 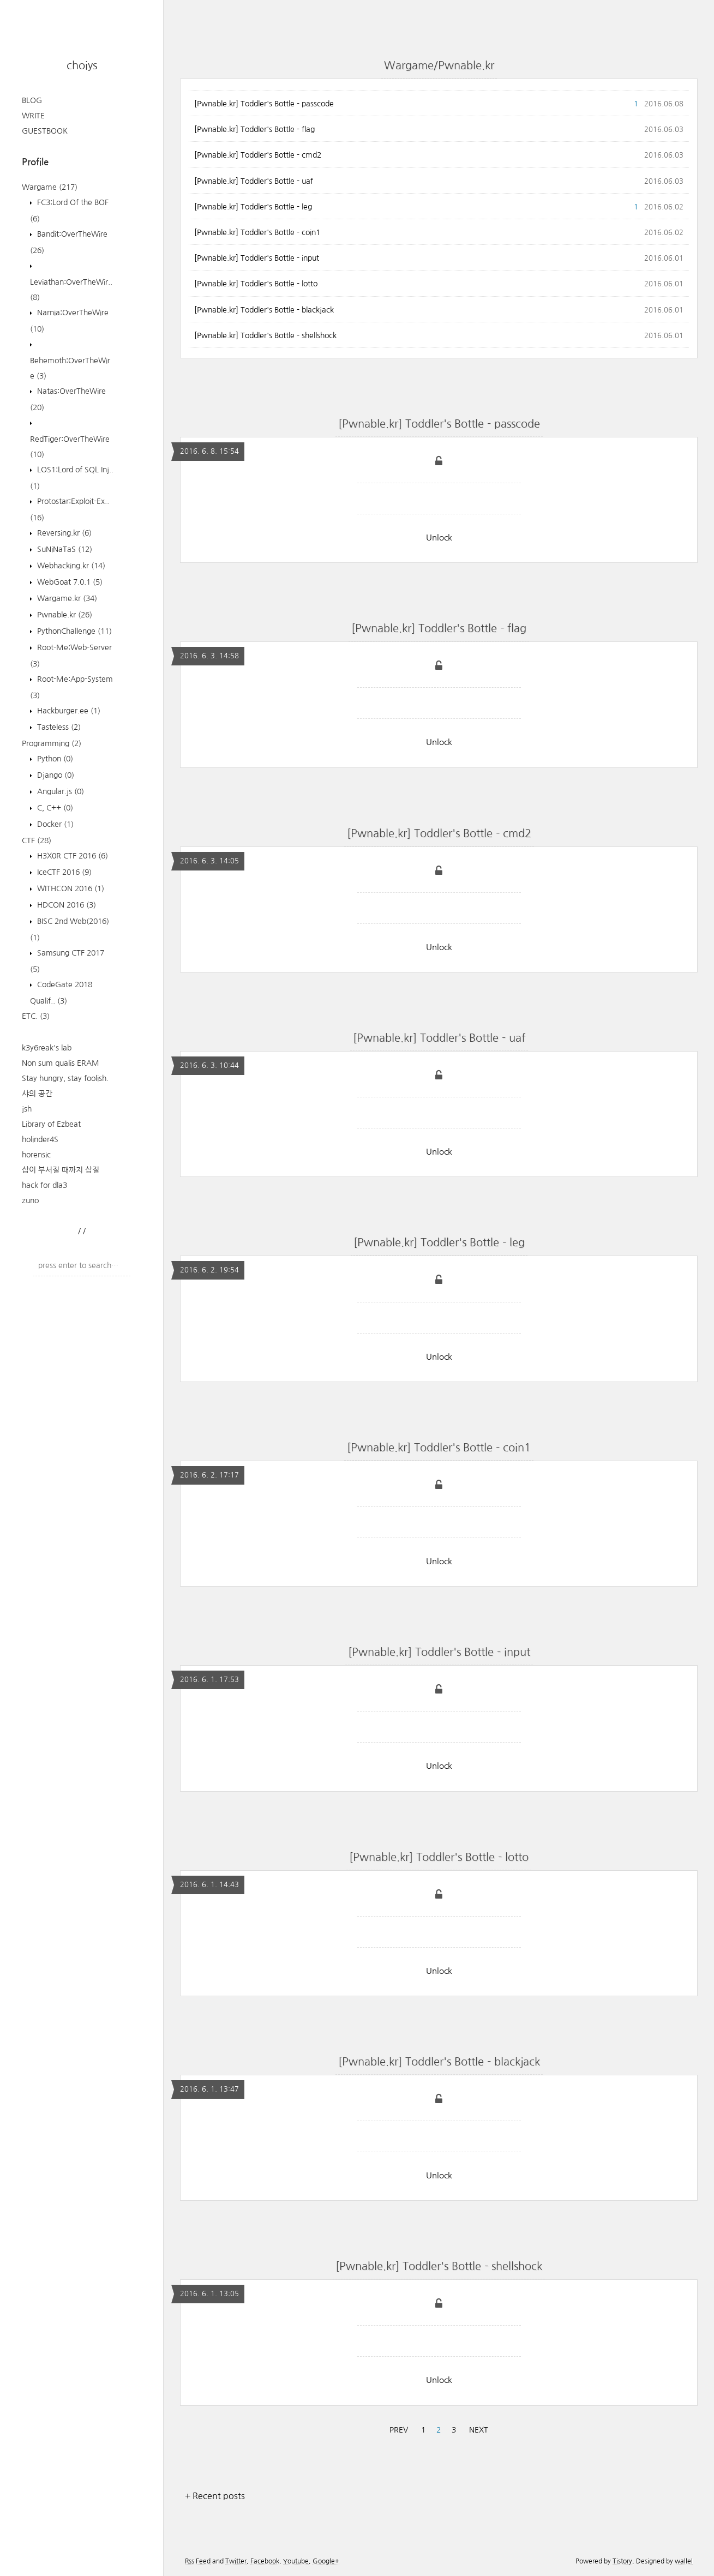 What do you see at coordinates (622, 2561) in the screenshot?
I see `Tistory` at bounding box center [622, 2561].